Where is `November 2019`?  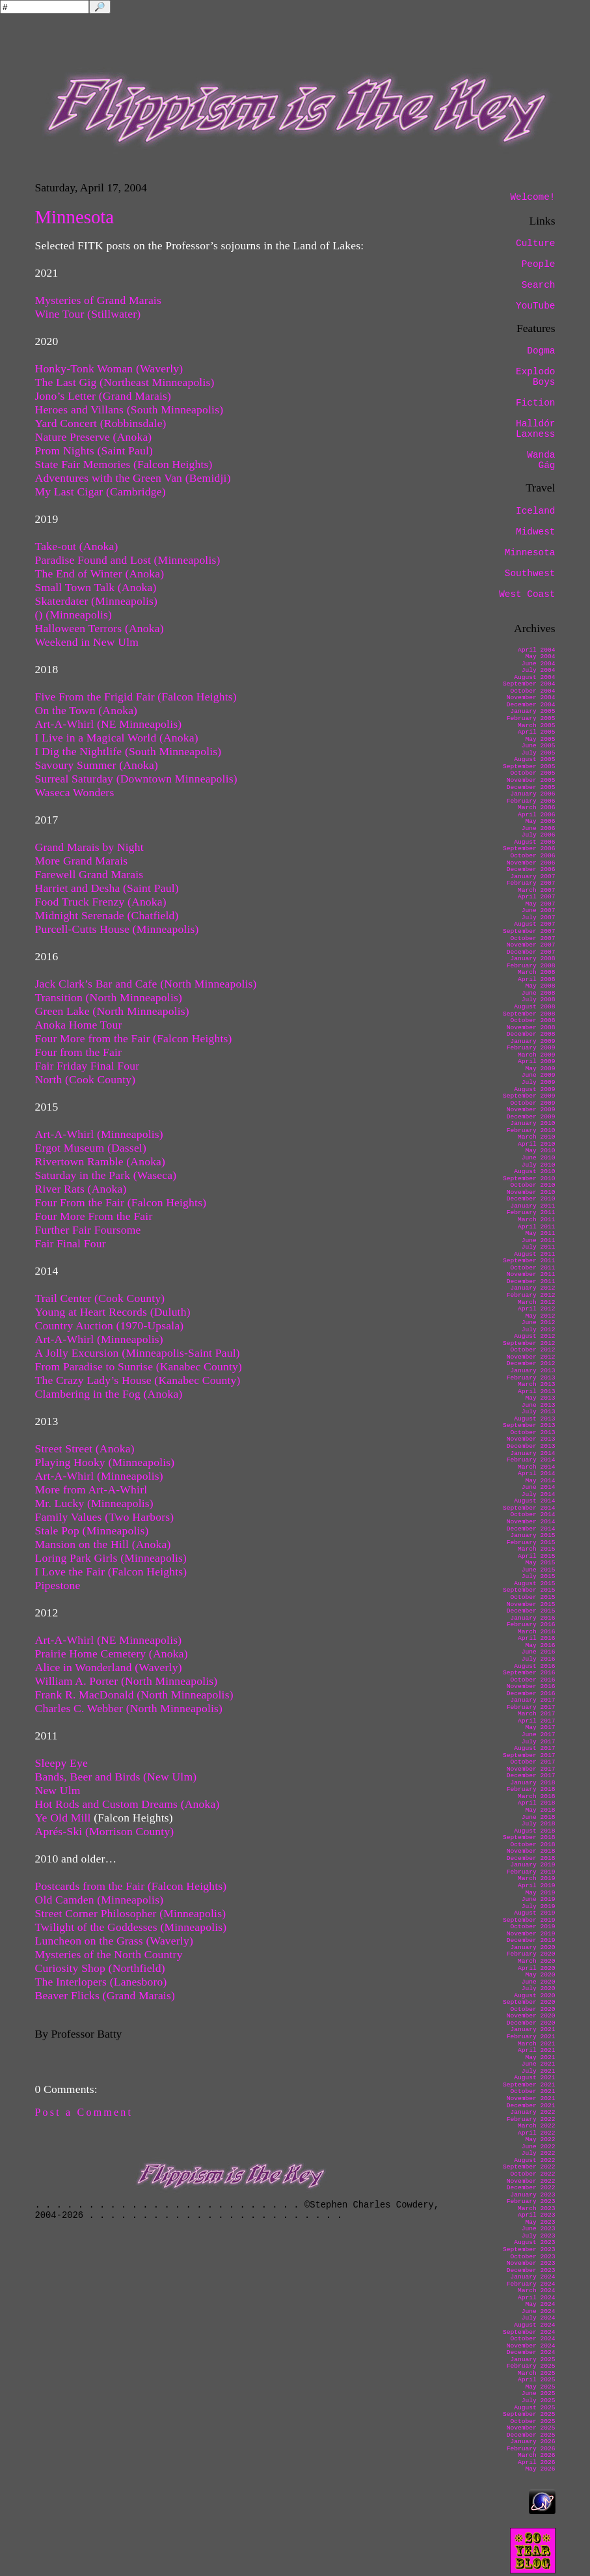
November 2019 is located at coordinates (531, 1933).